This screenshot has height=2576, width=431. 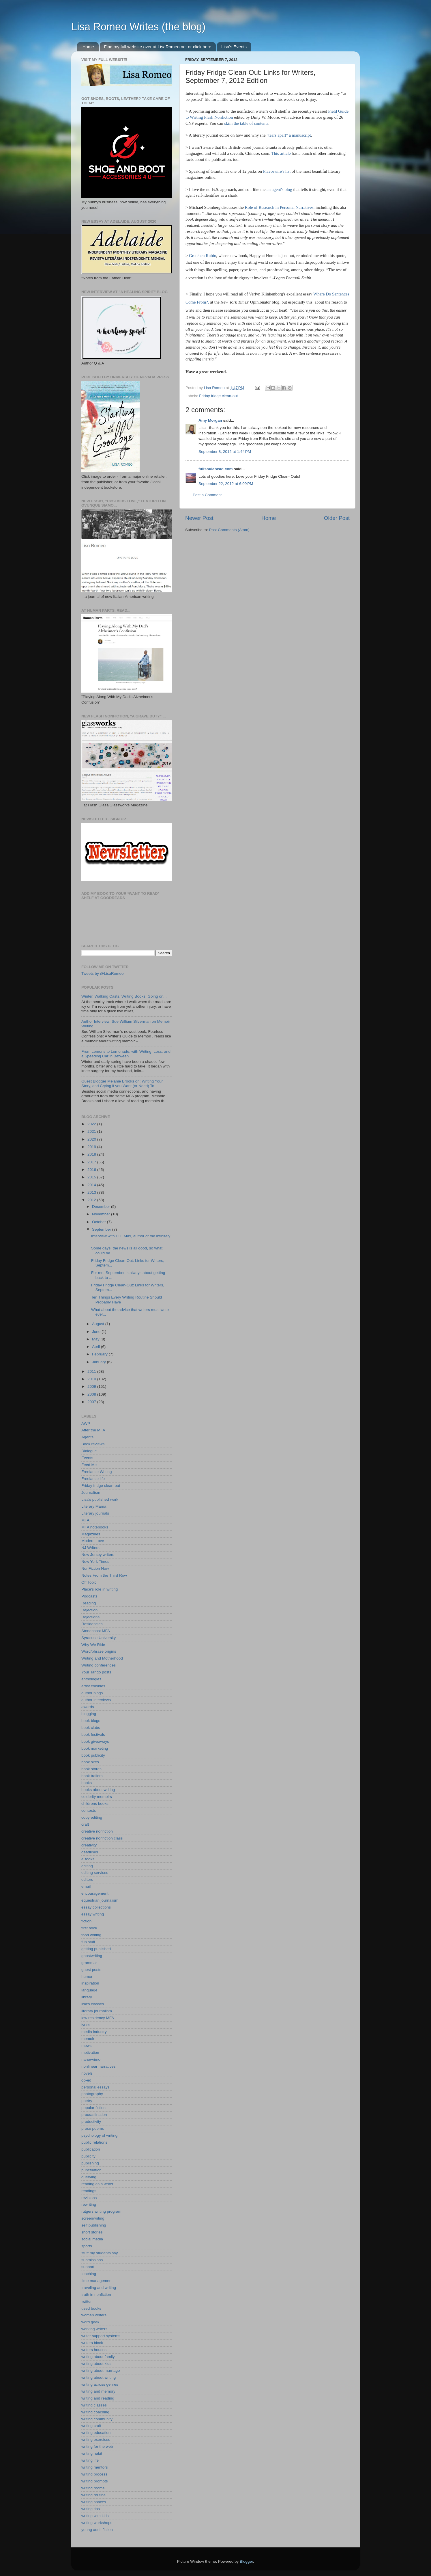 What do you see at coordinates (138, 27) in the screenshot?
I see `Lisa Romeo Writes (the blog)` at bounding box center [138, 27].